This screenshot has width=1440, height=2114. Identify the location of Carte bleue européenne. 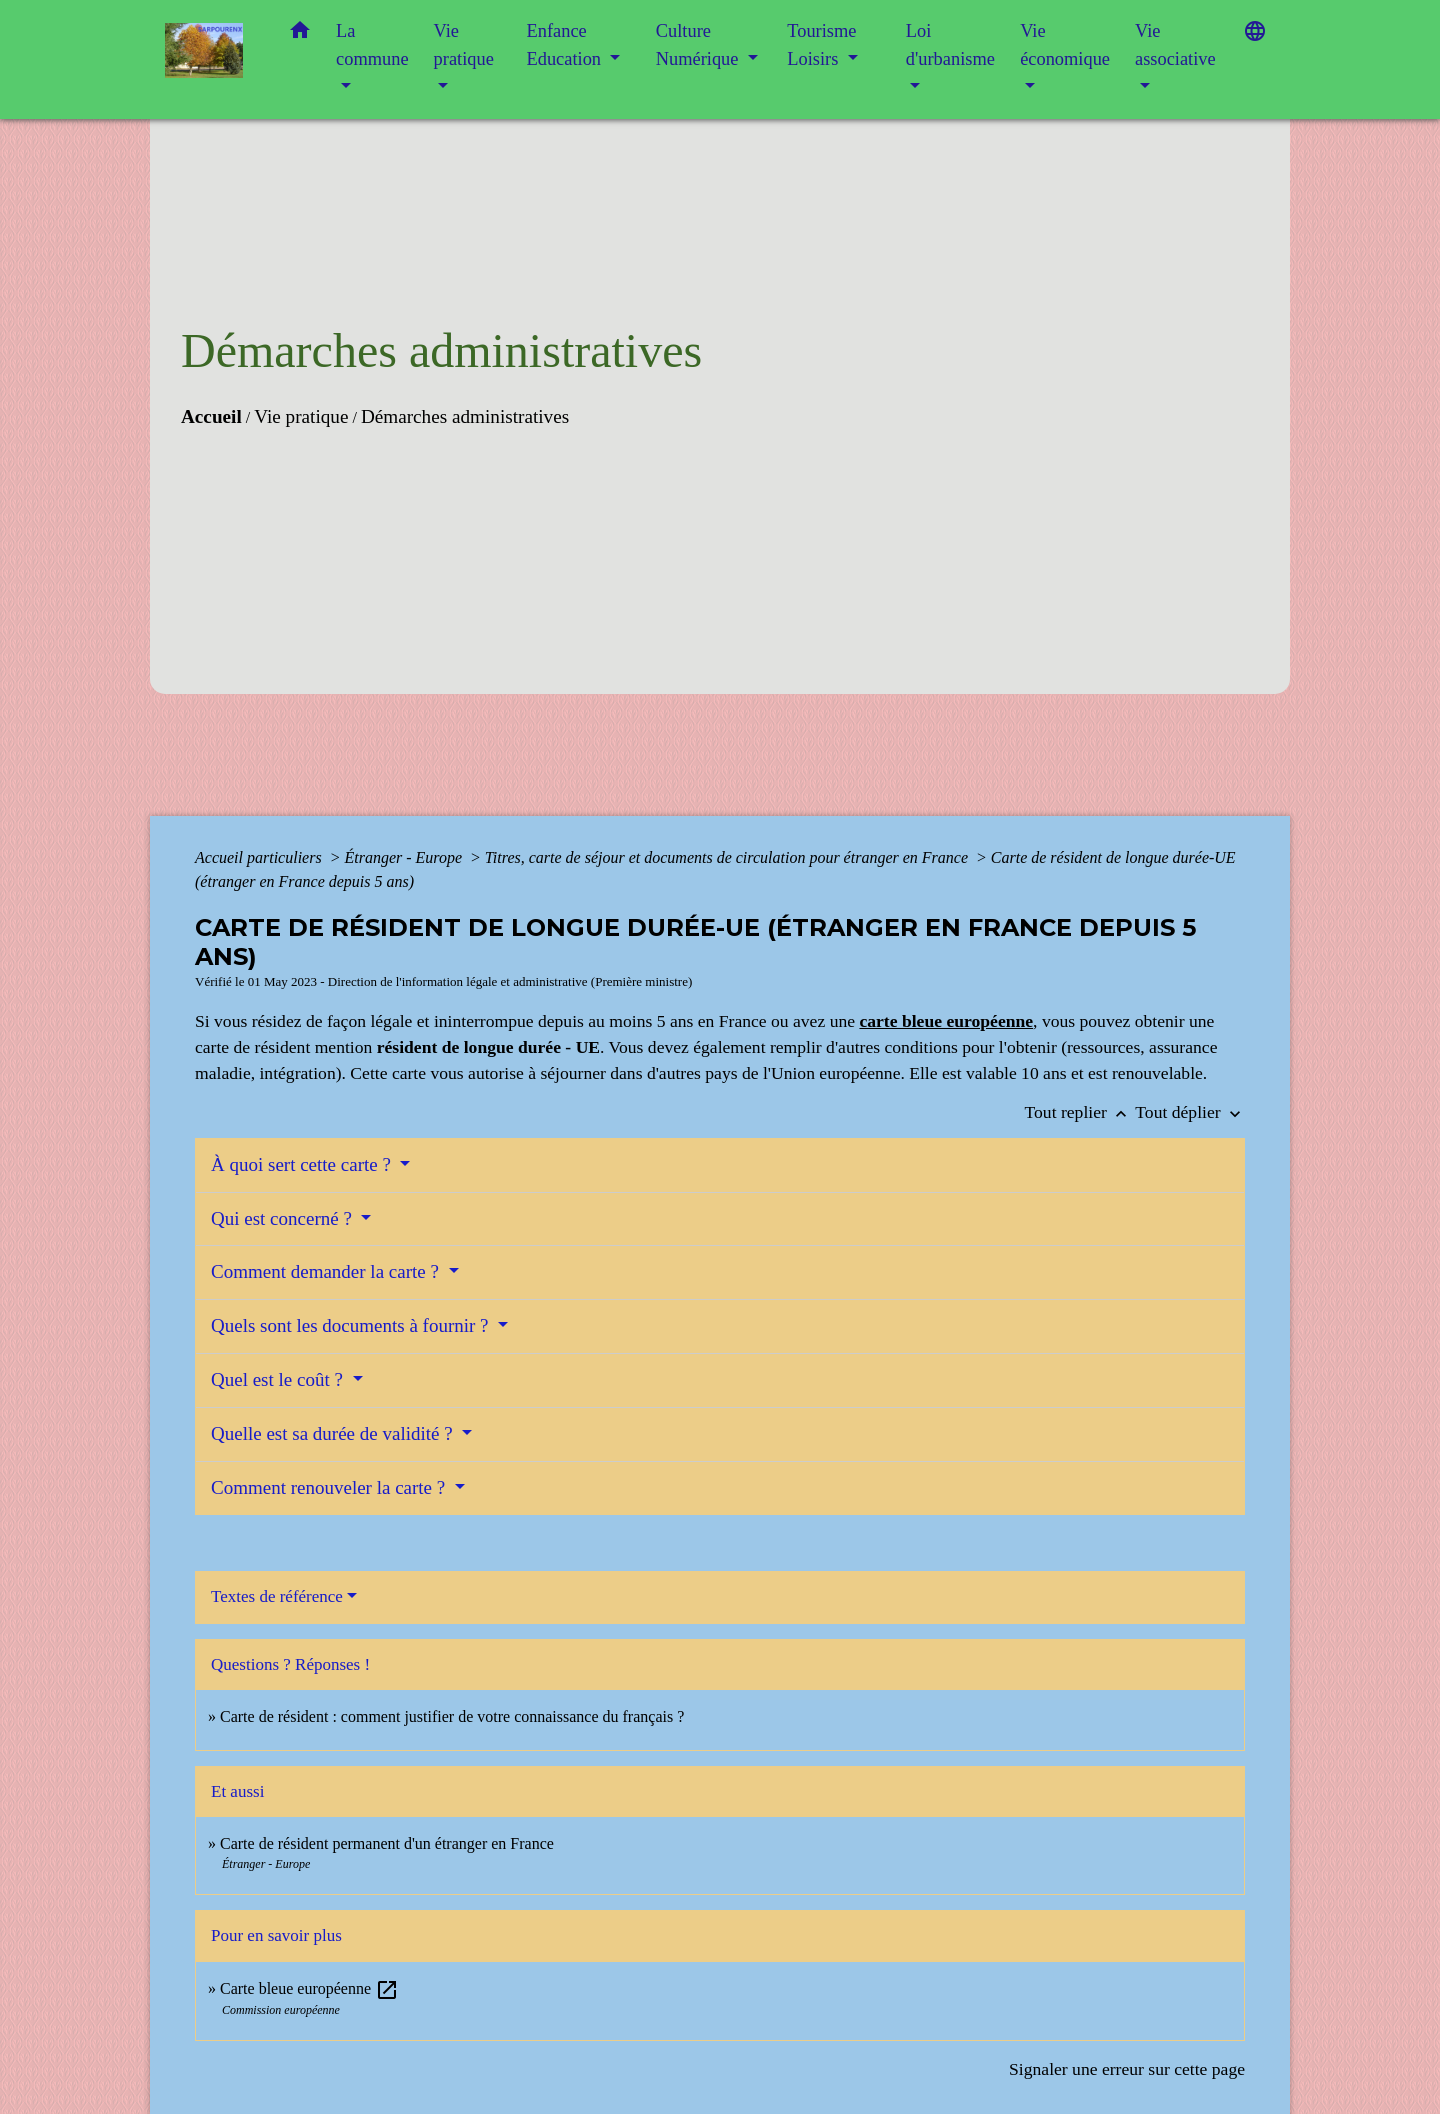
(309, 1988).